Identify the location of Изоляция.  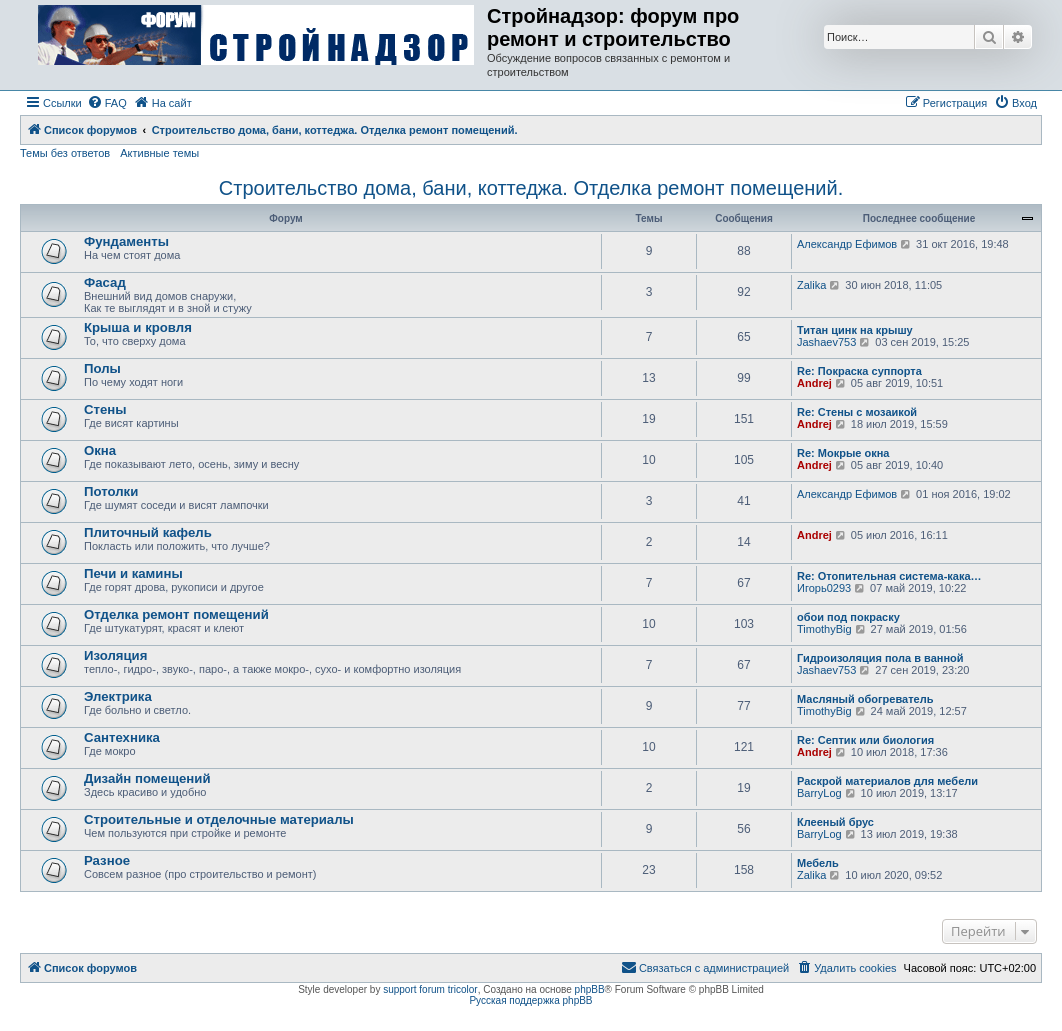
(115, 655).